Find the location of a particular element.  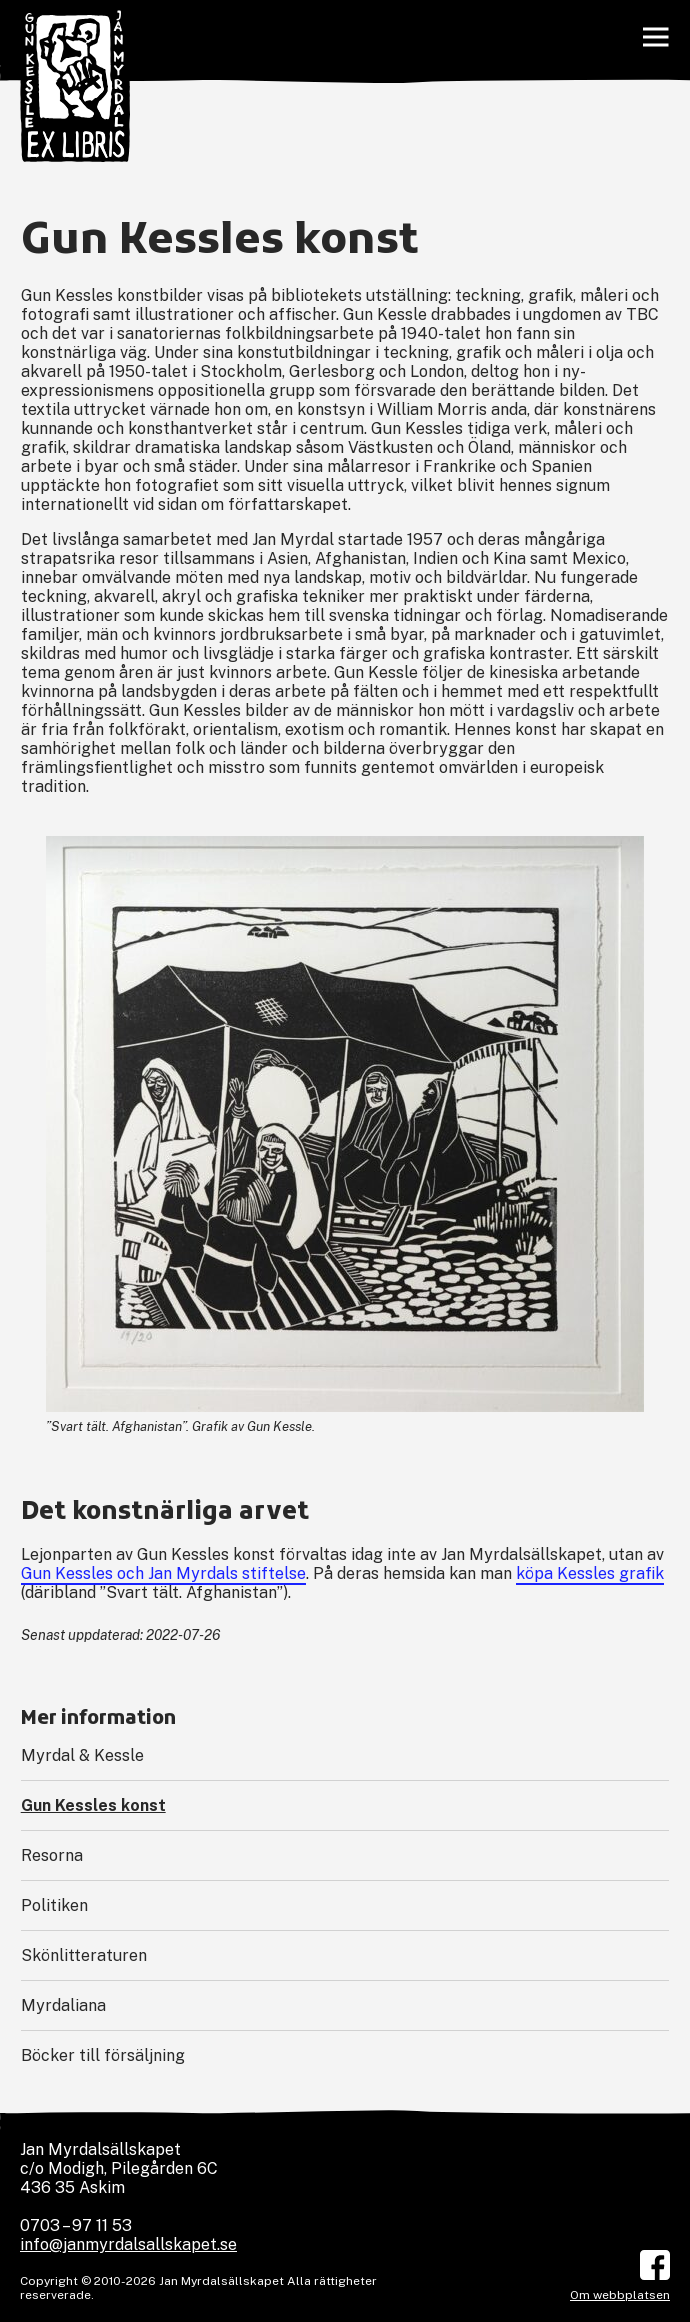

köpa Kessles grafik is located at coordinates (590, 1573).